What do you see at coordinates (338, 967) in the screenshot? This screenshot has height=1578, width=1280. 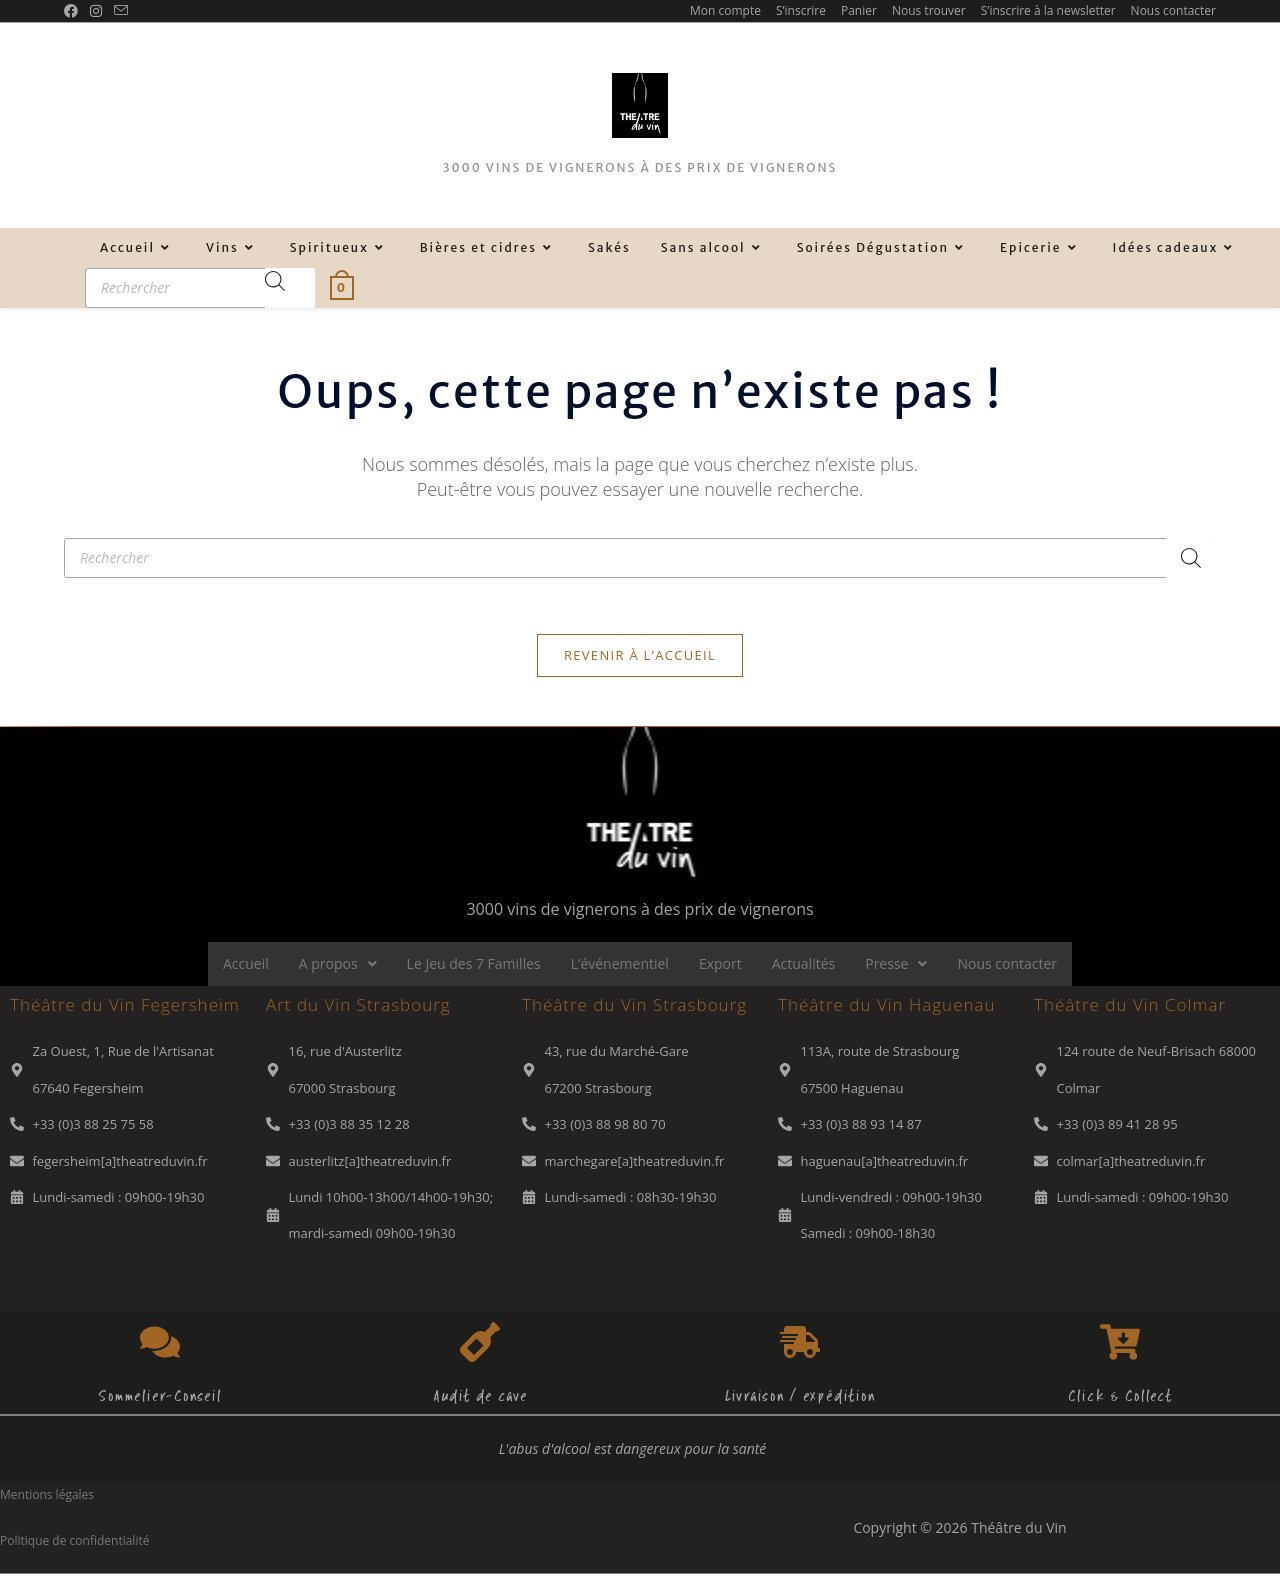 I see `A propos` at bounding box center [338, 967].